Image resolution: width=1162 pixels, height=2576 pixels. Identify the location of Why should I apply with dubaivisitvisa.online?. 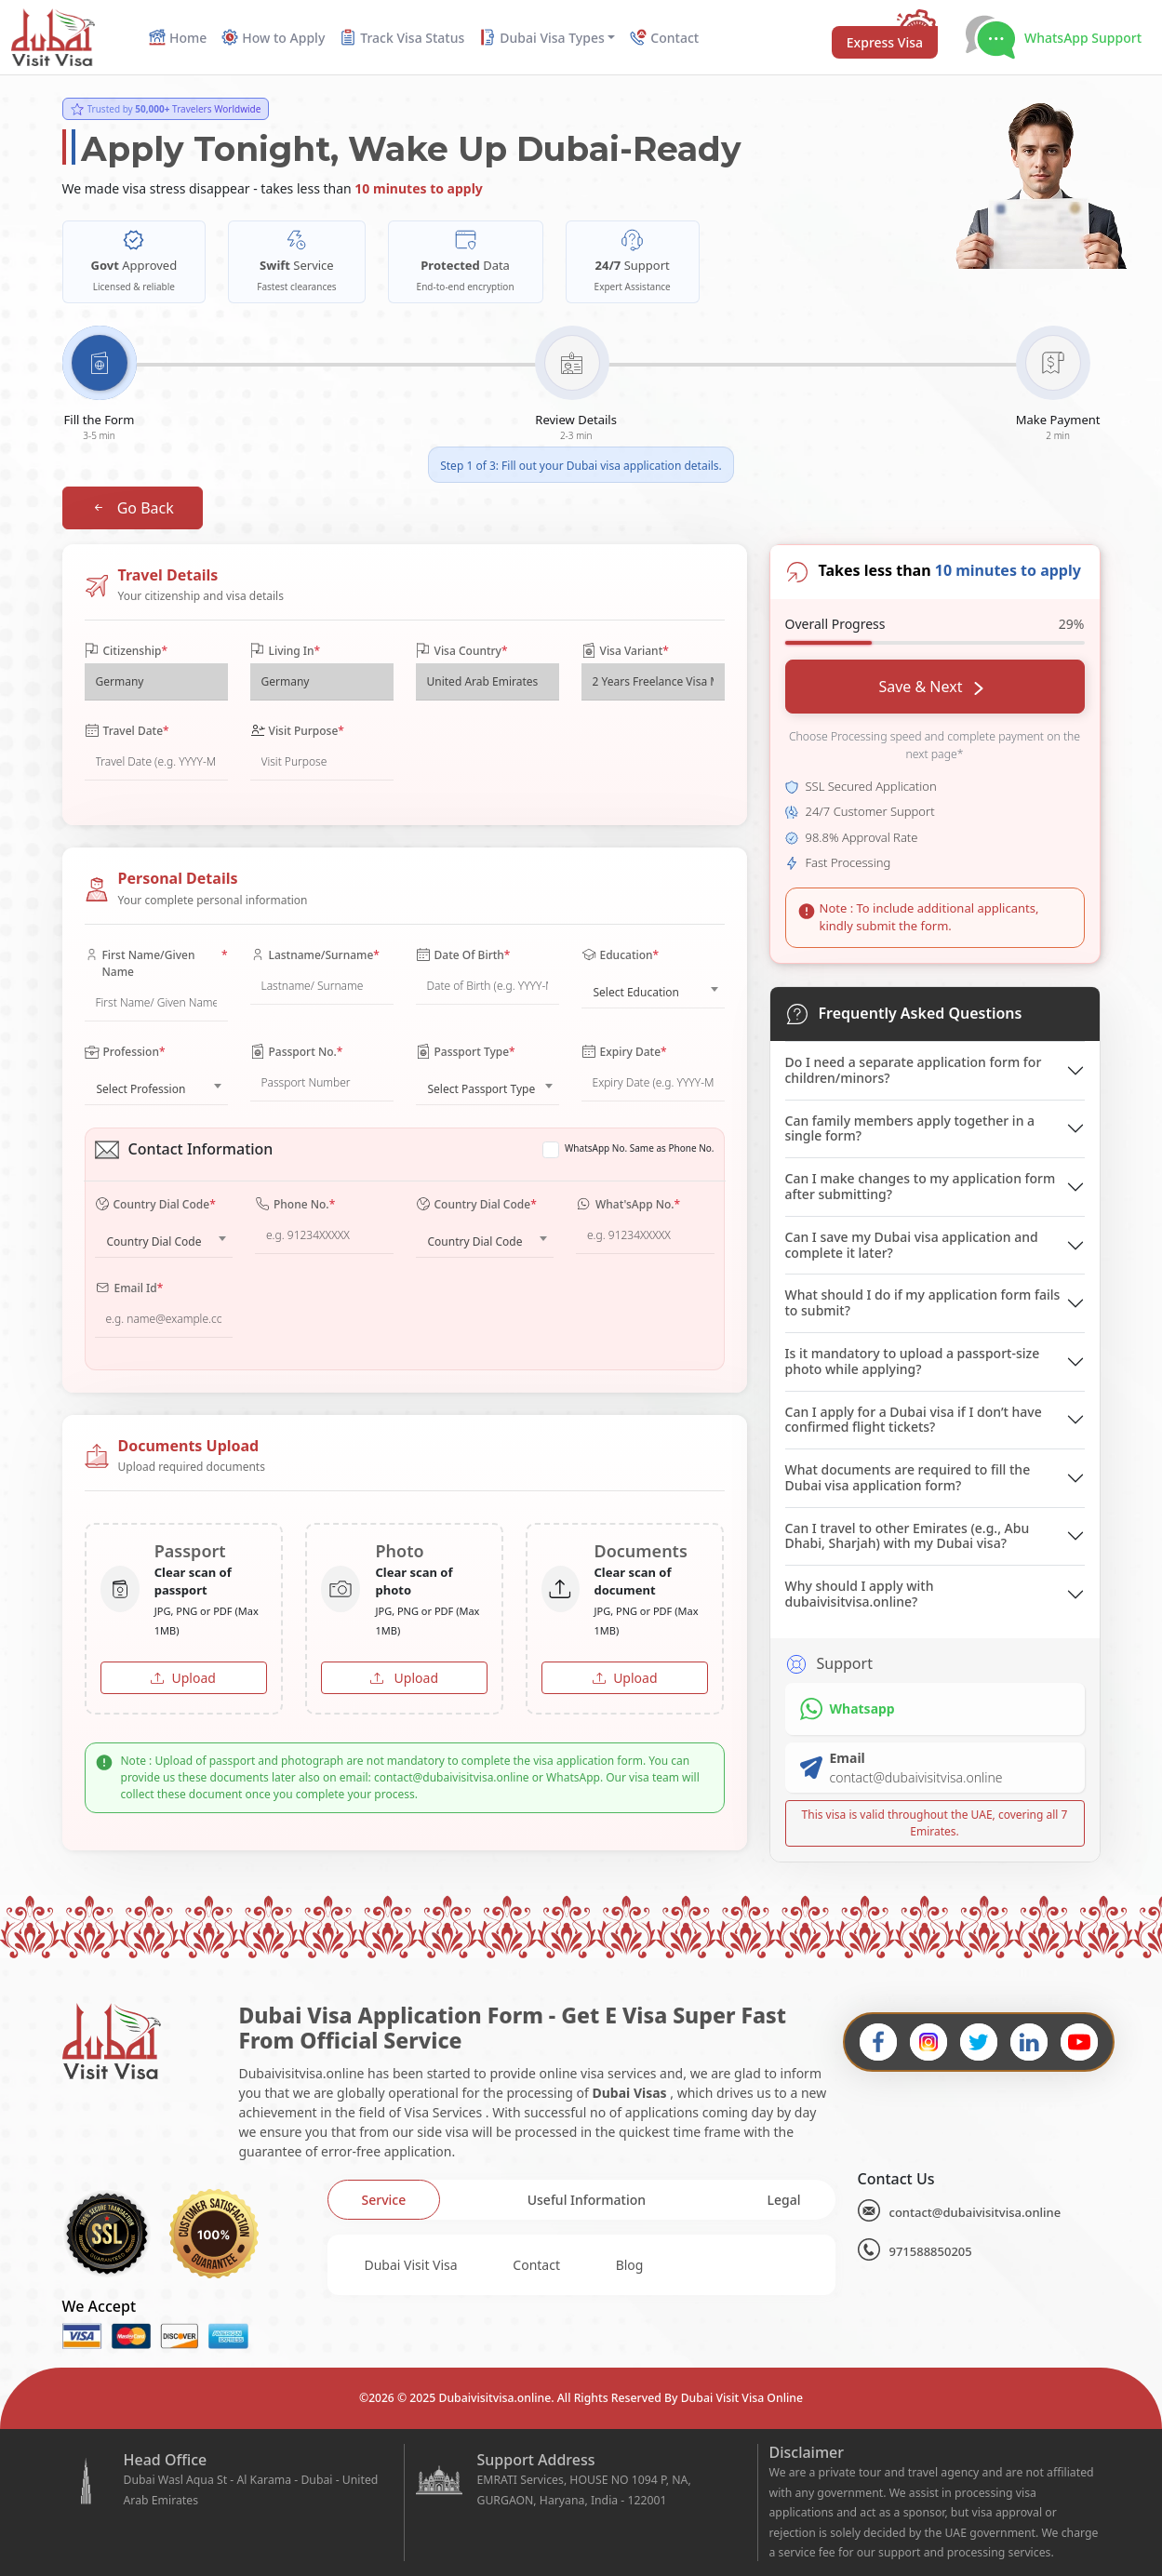
(859, 1593).